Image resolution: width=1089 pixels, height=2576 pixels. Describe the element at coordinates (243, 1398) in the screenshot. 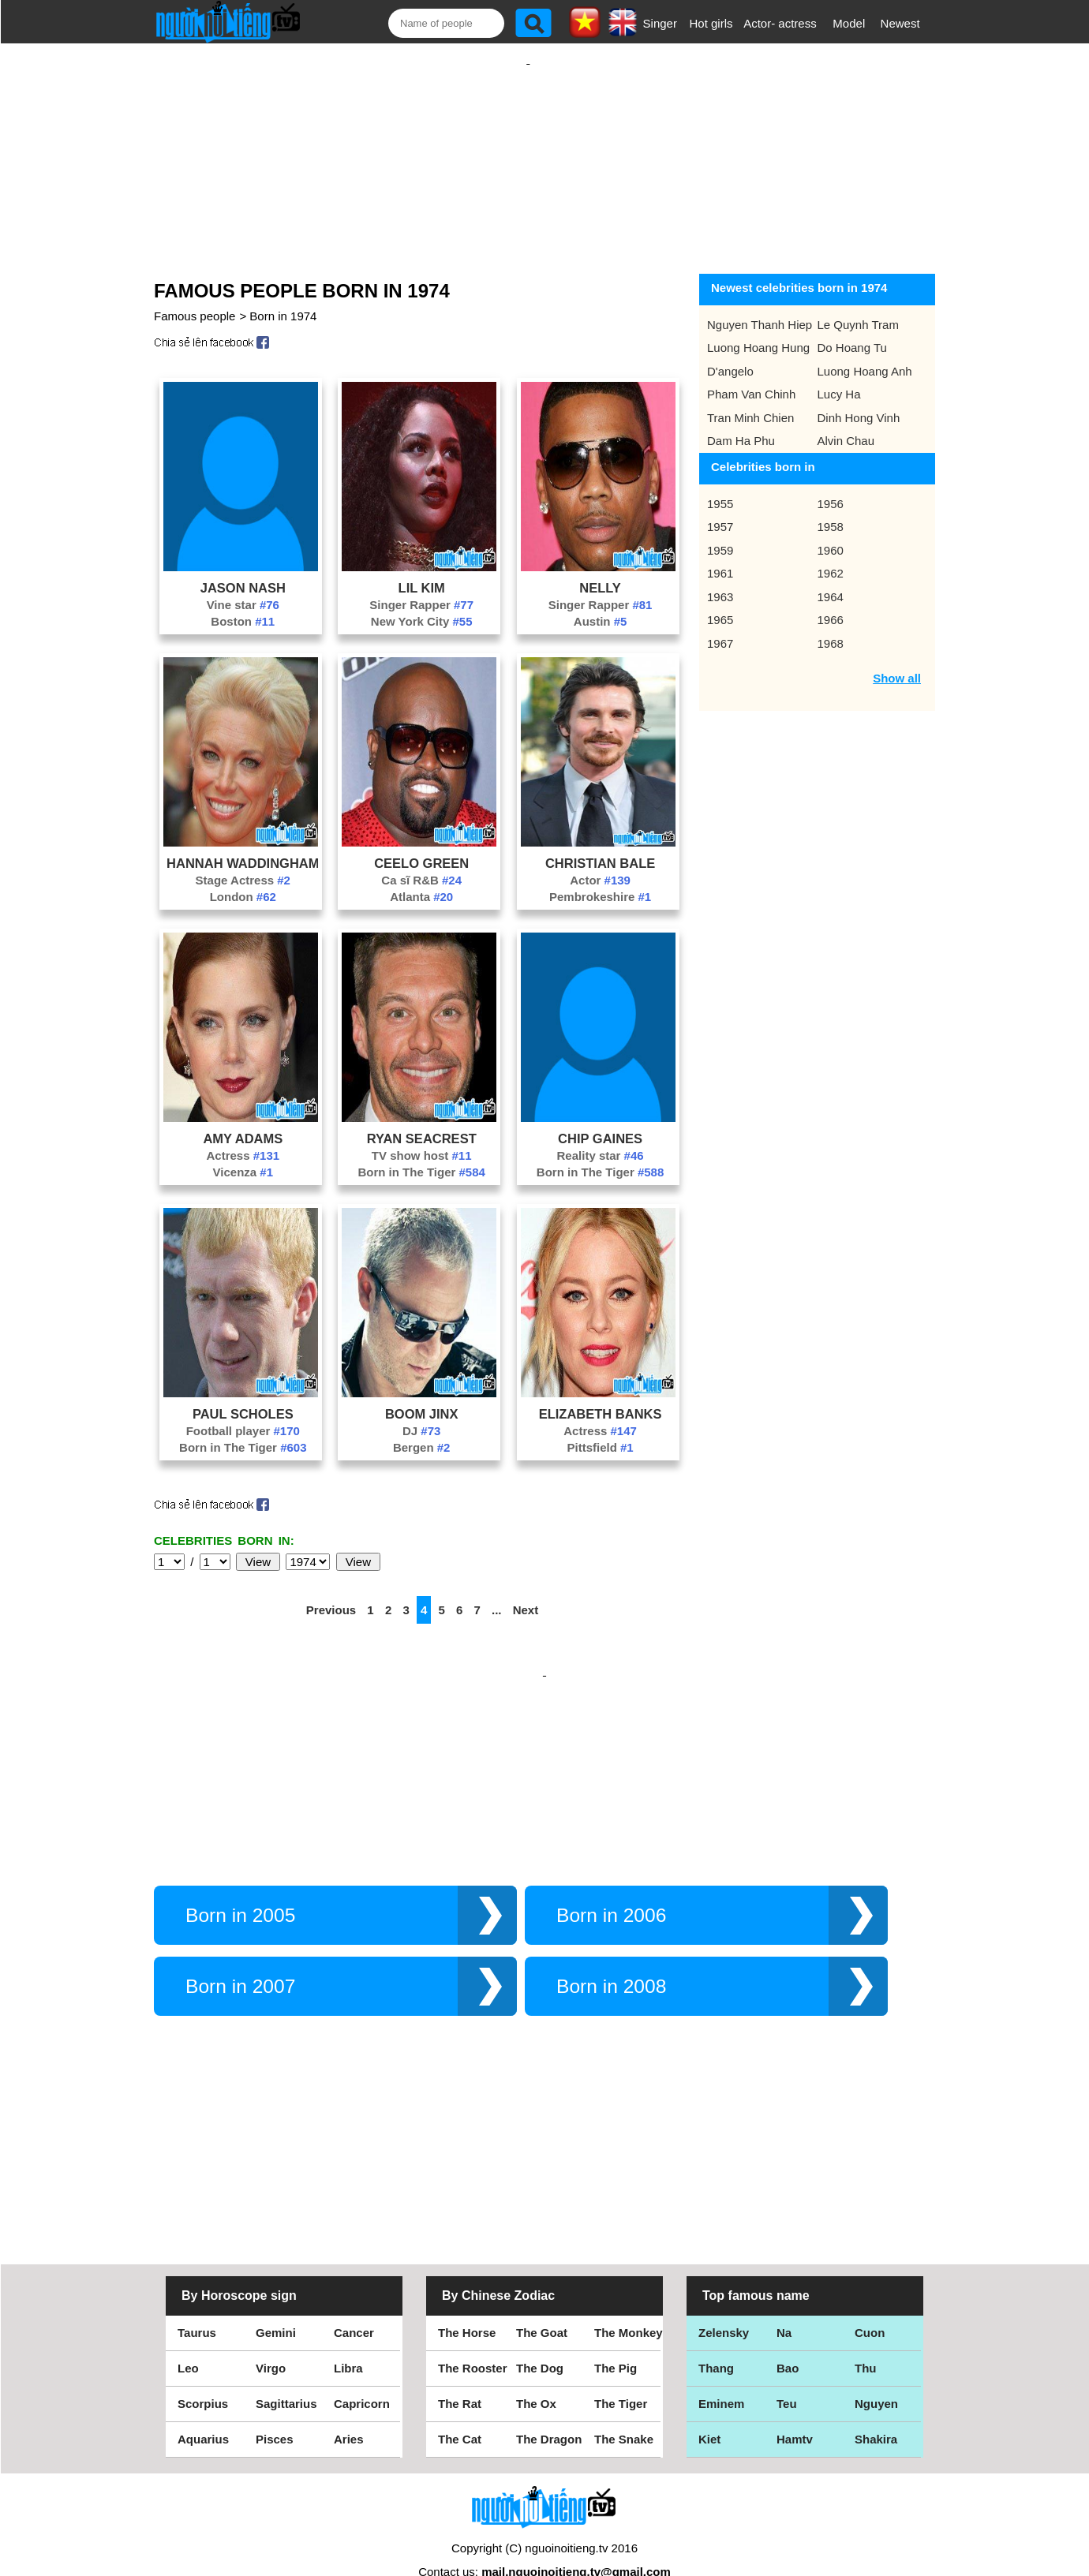

I see `Paul Scholes` at that location.